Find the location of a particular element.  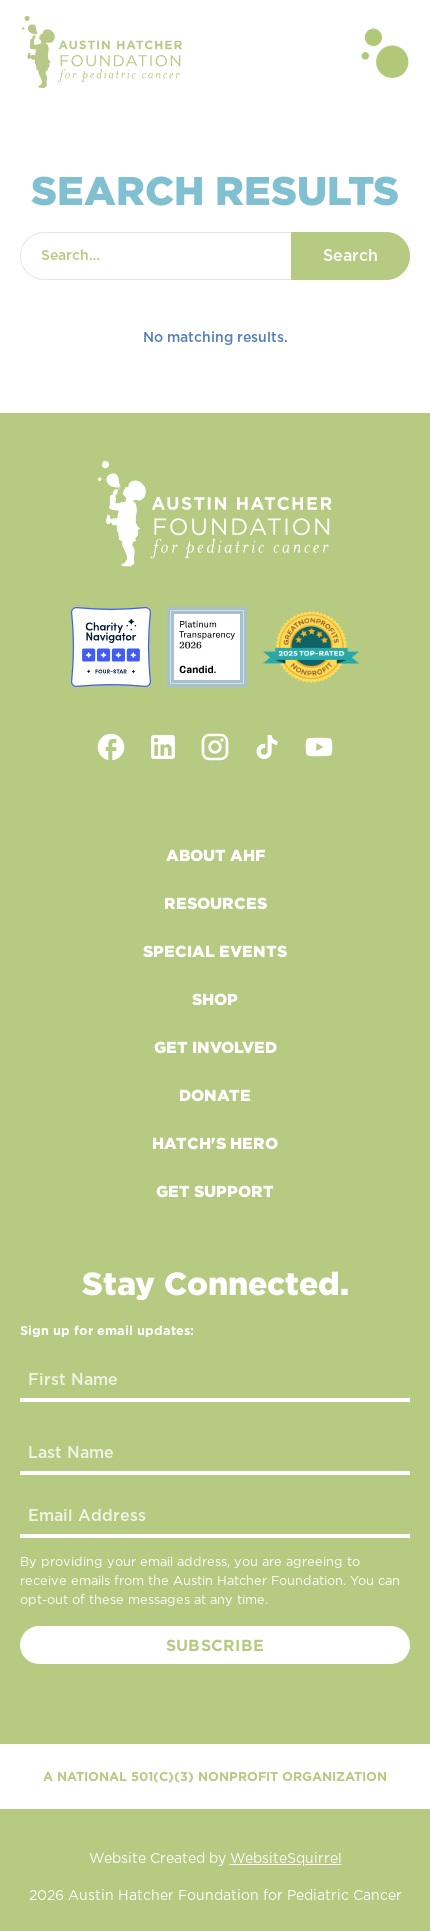

[youtube link] is located at coordinates (319, 747).